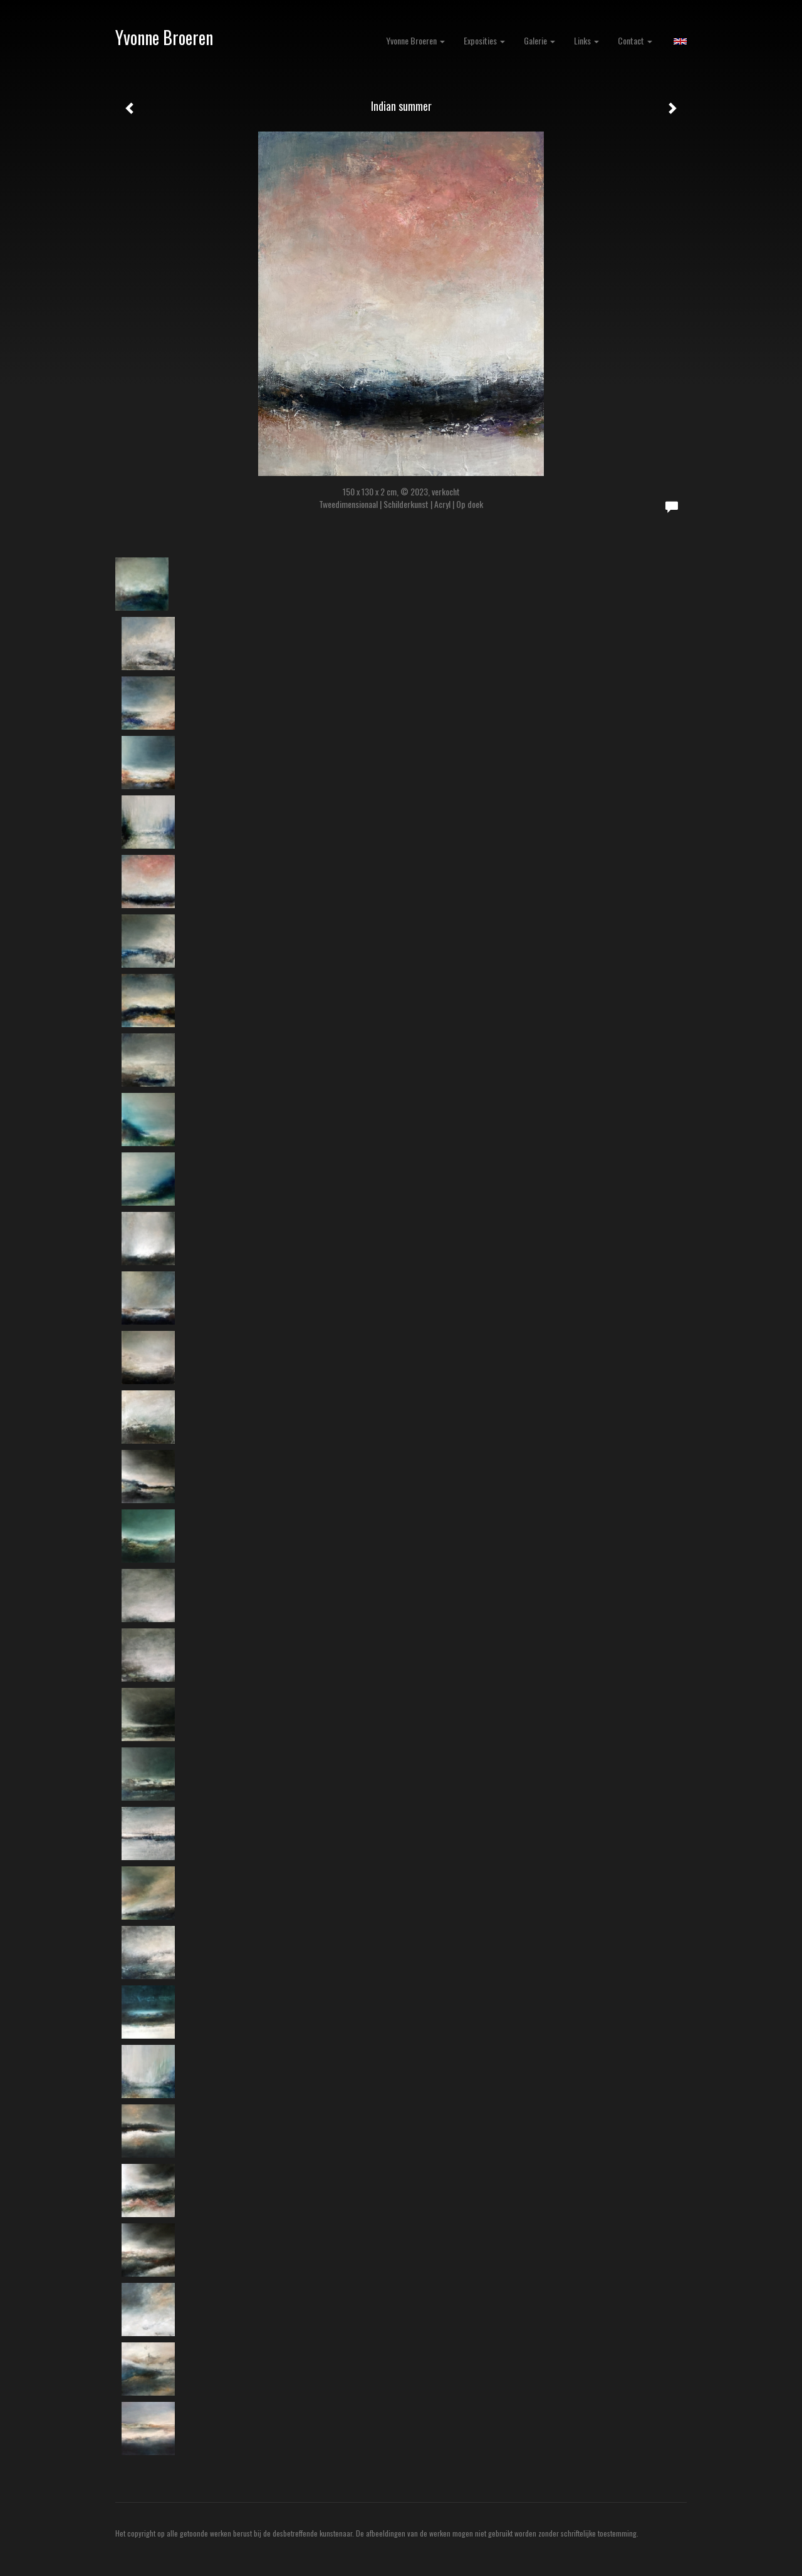 This screenshot has height=2576, width=802. Describe the element at coordinates (680, 41) in the screenshot. I see `English` at that location.